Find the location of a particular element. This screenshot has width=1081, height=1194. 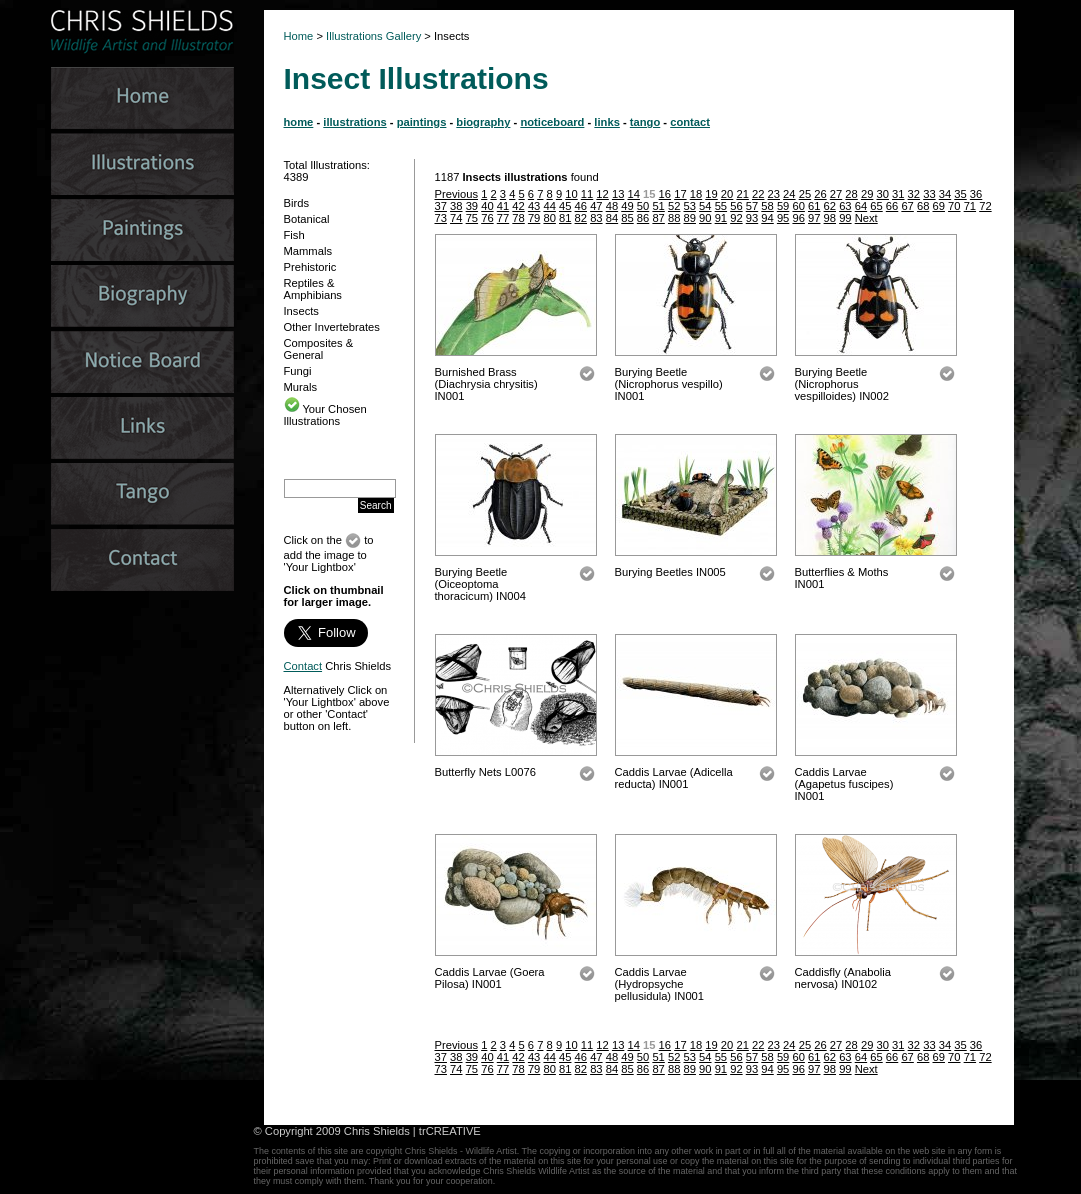

26 is located at coordinates (820, 194).